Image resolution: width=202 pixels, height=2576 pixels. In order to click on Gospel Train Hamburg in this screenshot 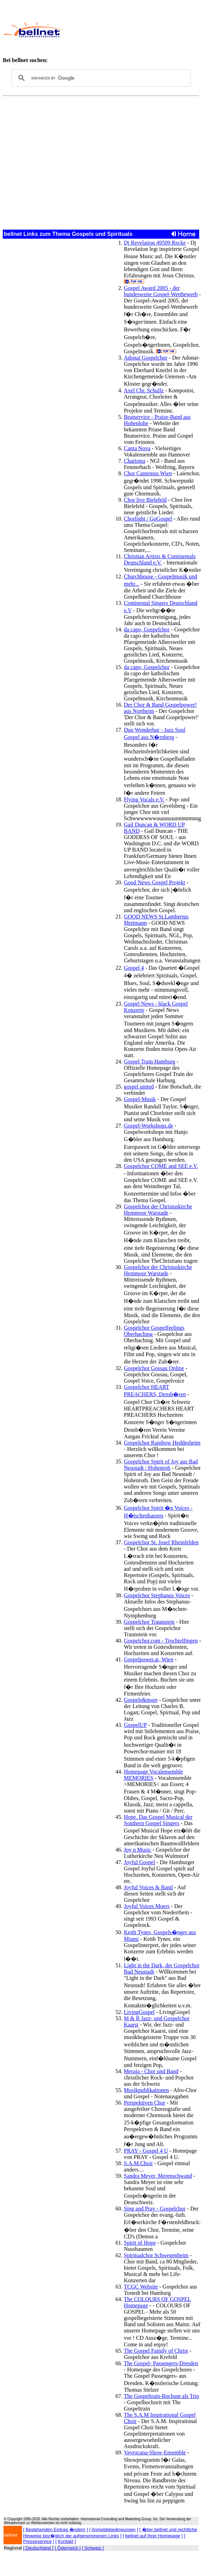, I will do `click(149, 1061)`.